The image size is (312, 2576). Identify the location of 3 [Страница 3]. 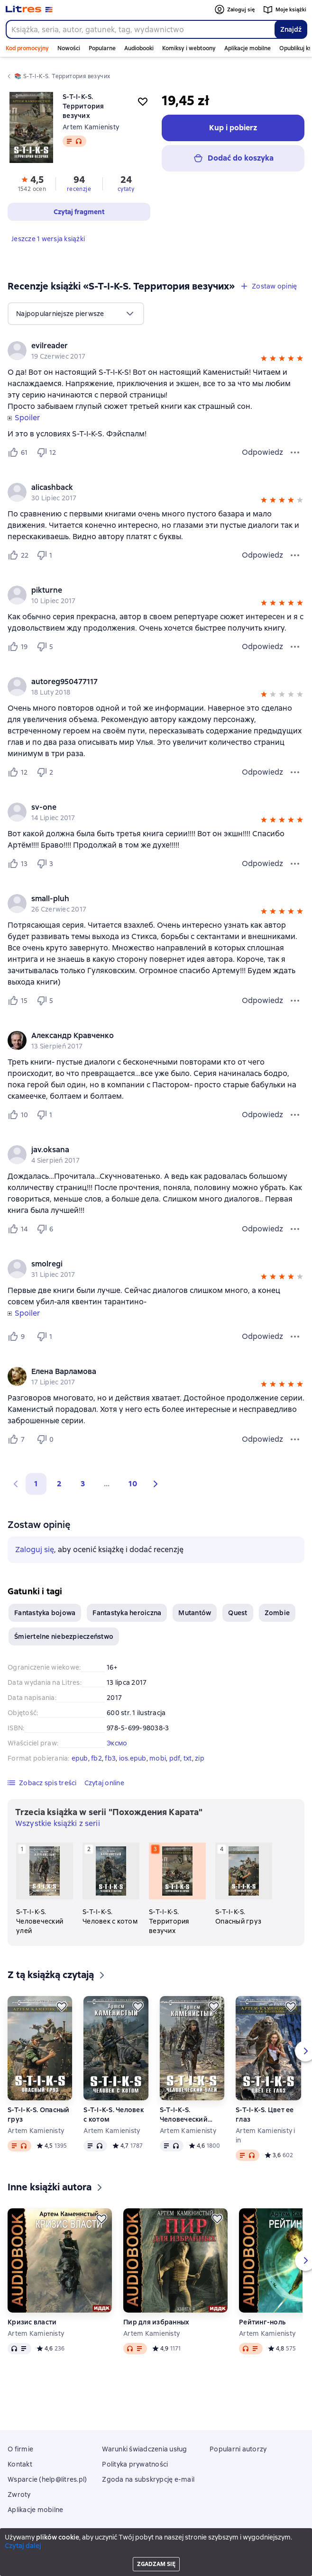
(83, 1484).